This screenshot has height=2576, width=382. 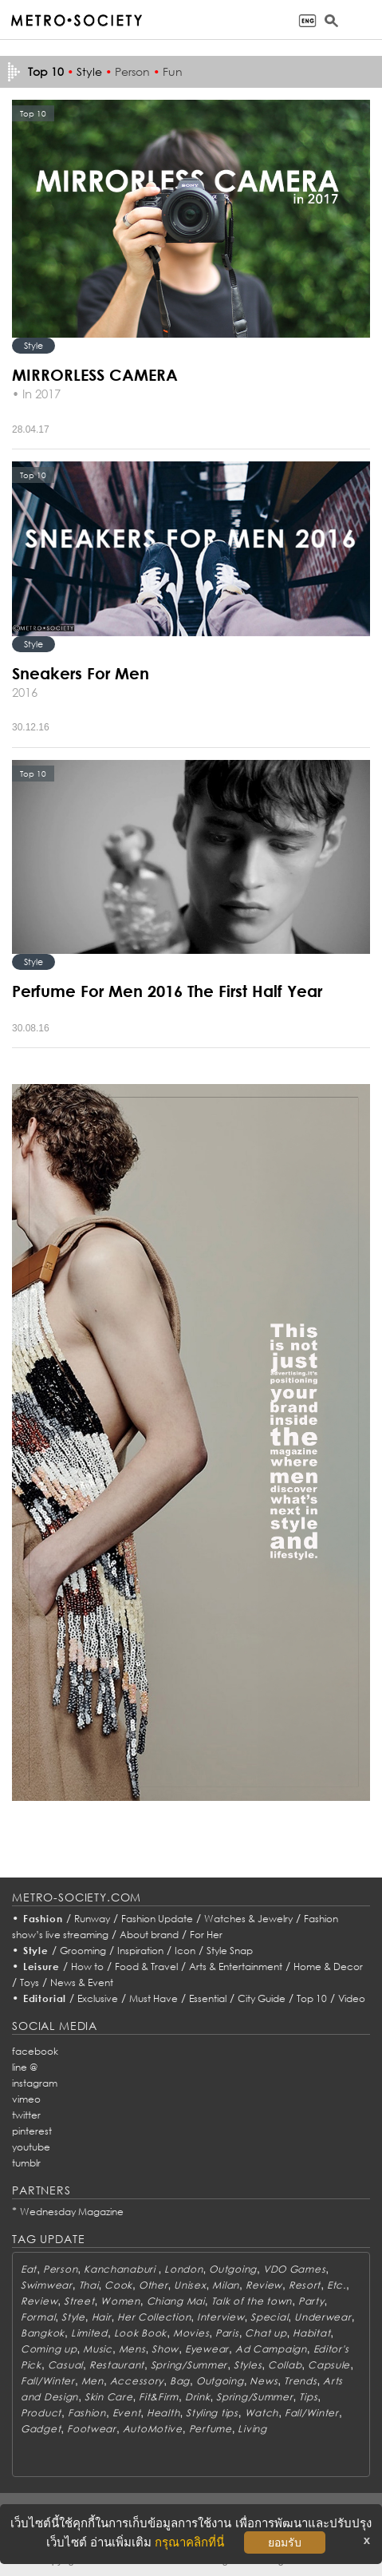 I want to click on Chat up, so click(x=265, y=2333).